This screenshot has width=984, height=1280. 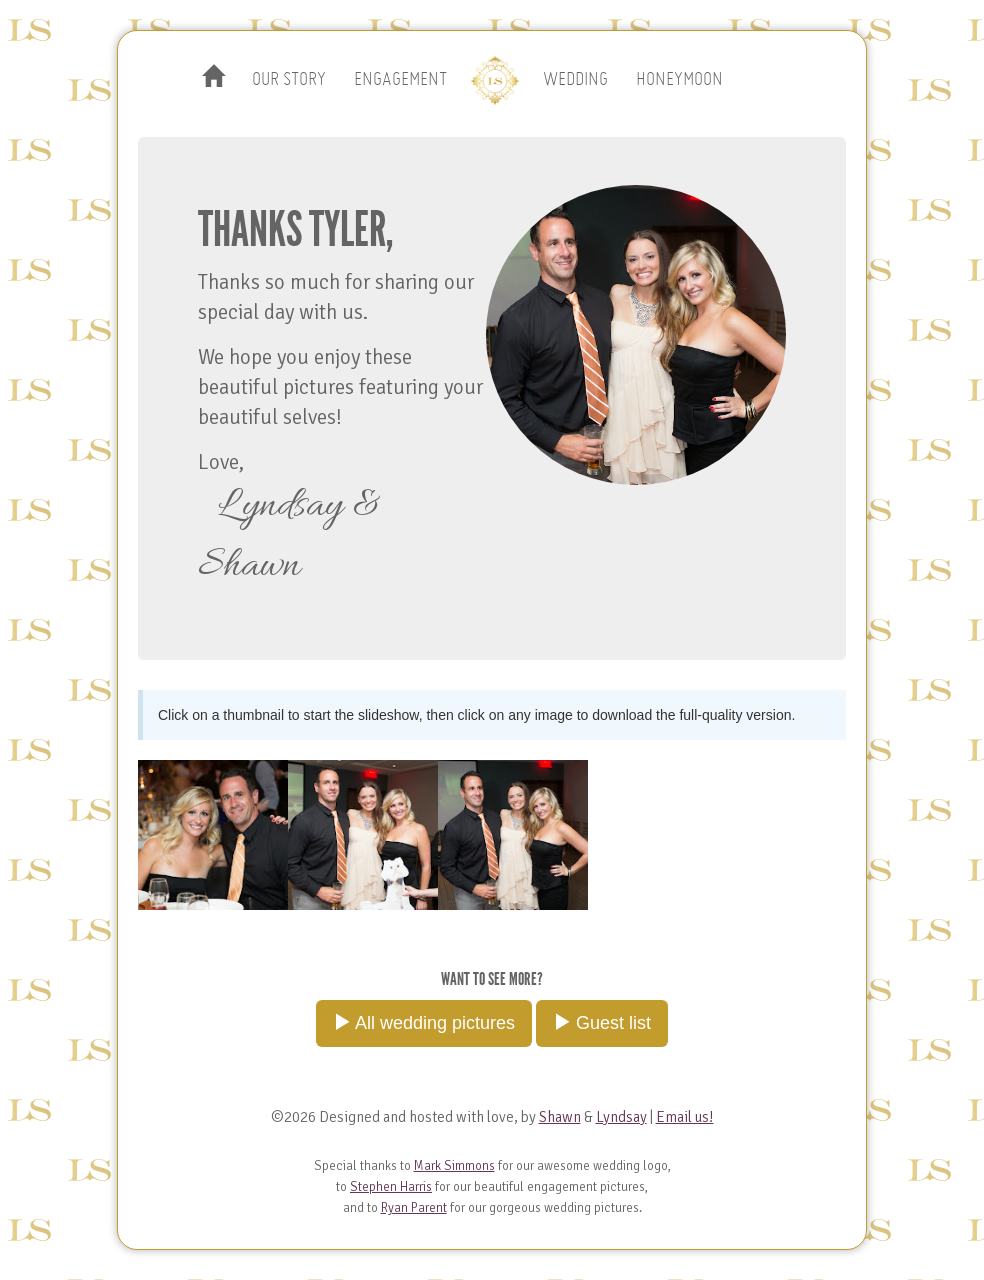 I want to click on Mark Simmons, so click(x=454, y=1166).